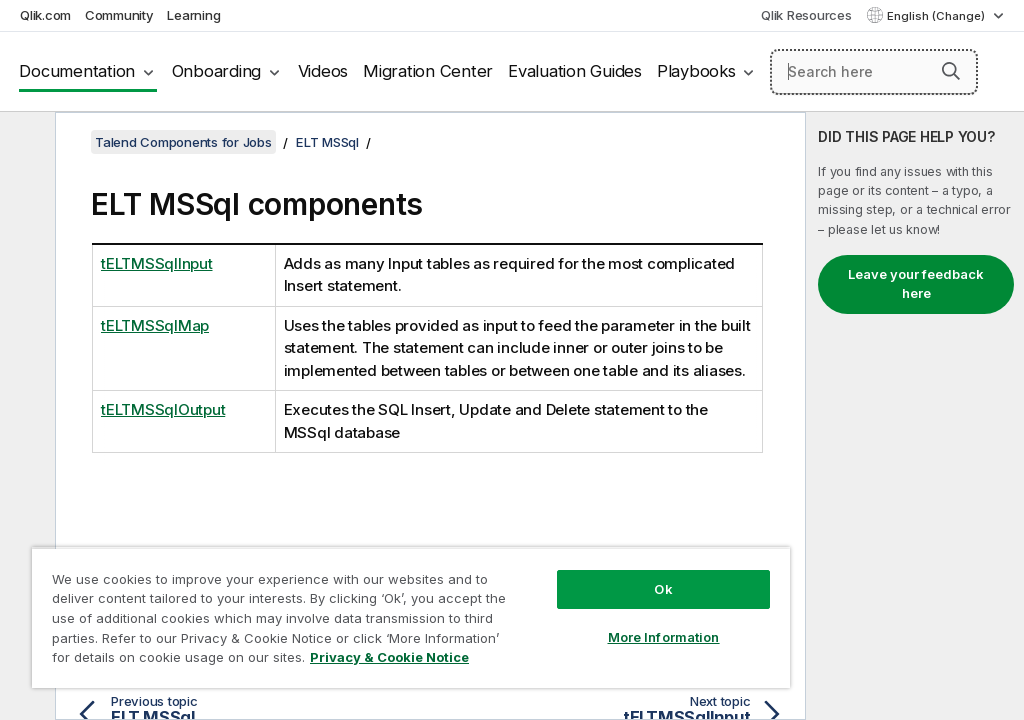 This screenshot has height=720, width=1024. I want to click on Evaluation Guides, so click(575, 71).